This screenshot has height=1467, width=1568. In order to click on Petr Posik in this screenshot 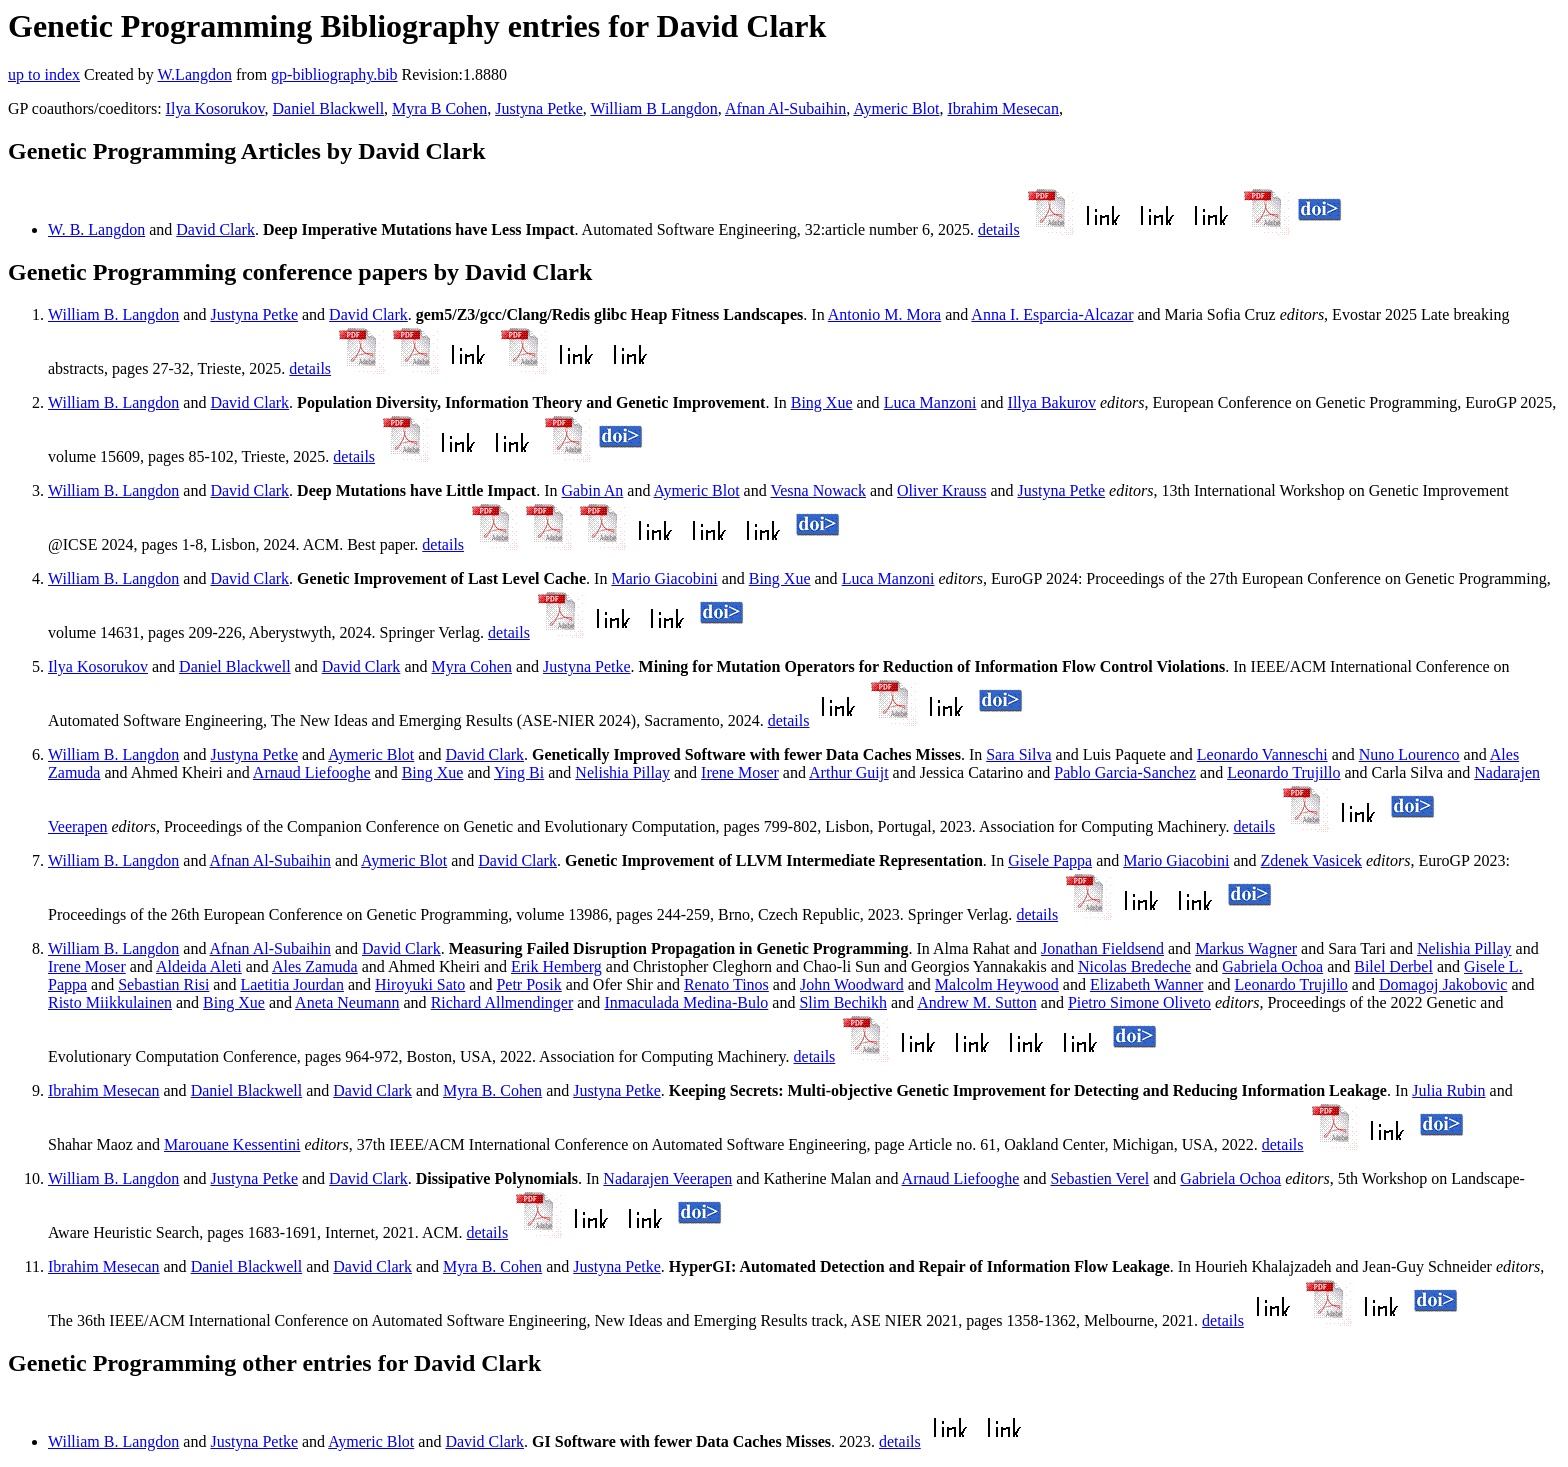, I will do `click(528, 984)`.